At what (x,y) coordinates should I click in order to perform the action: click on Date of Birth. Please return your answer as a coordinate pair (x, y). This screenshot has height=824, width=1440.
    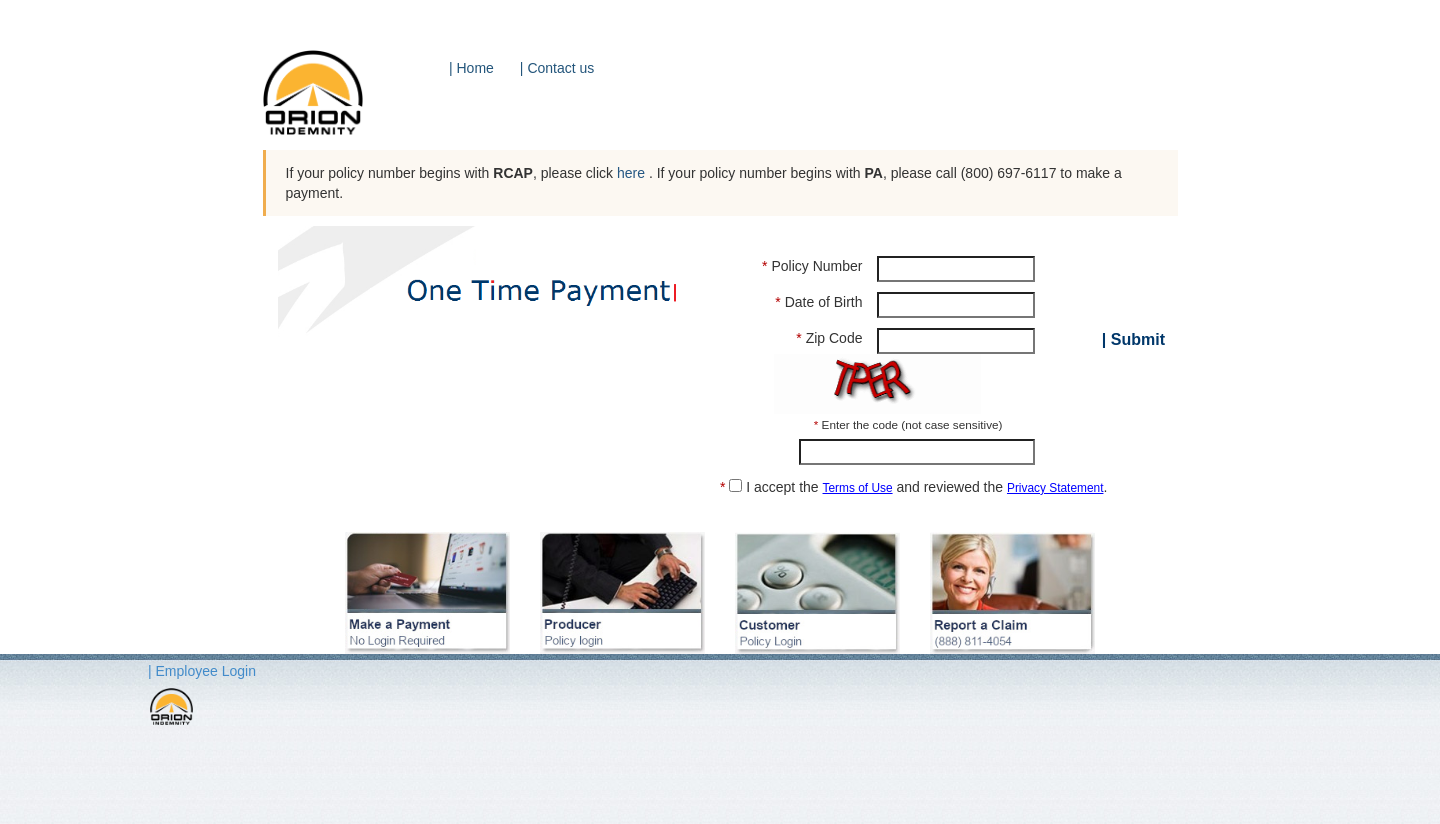
    Looking at the image, I should click on (818, 302).